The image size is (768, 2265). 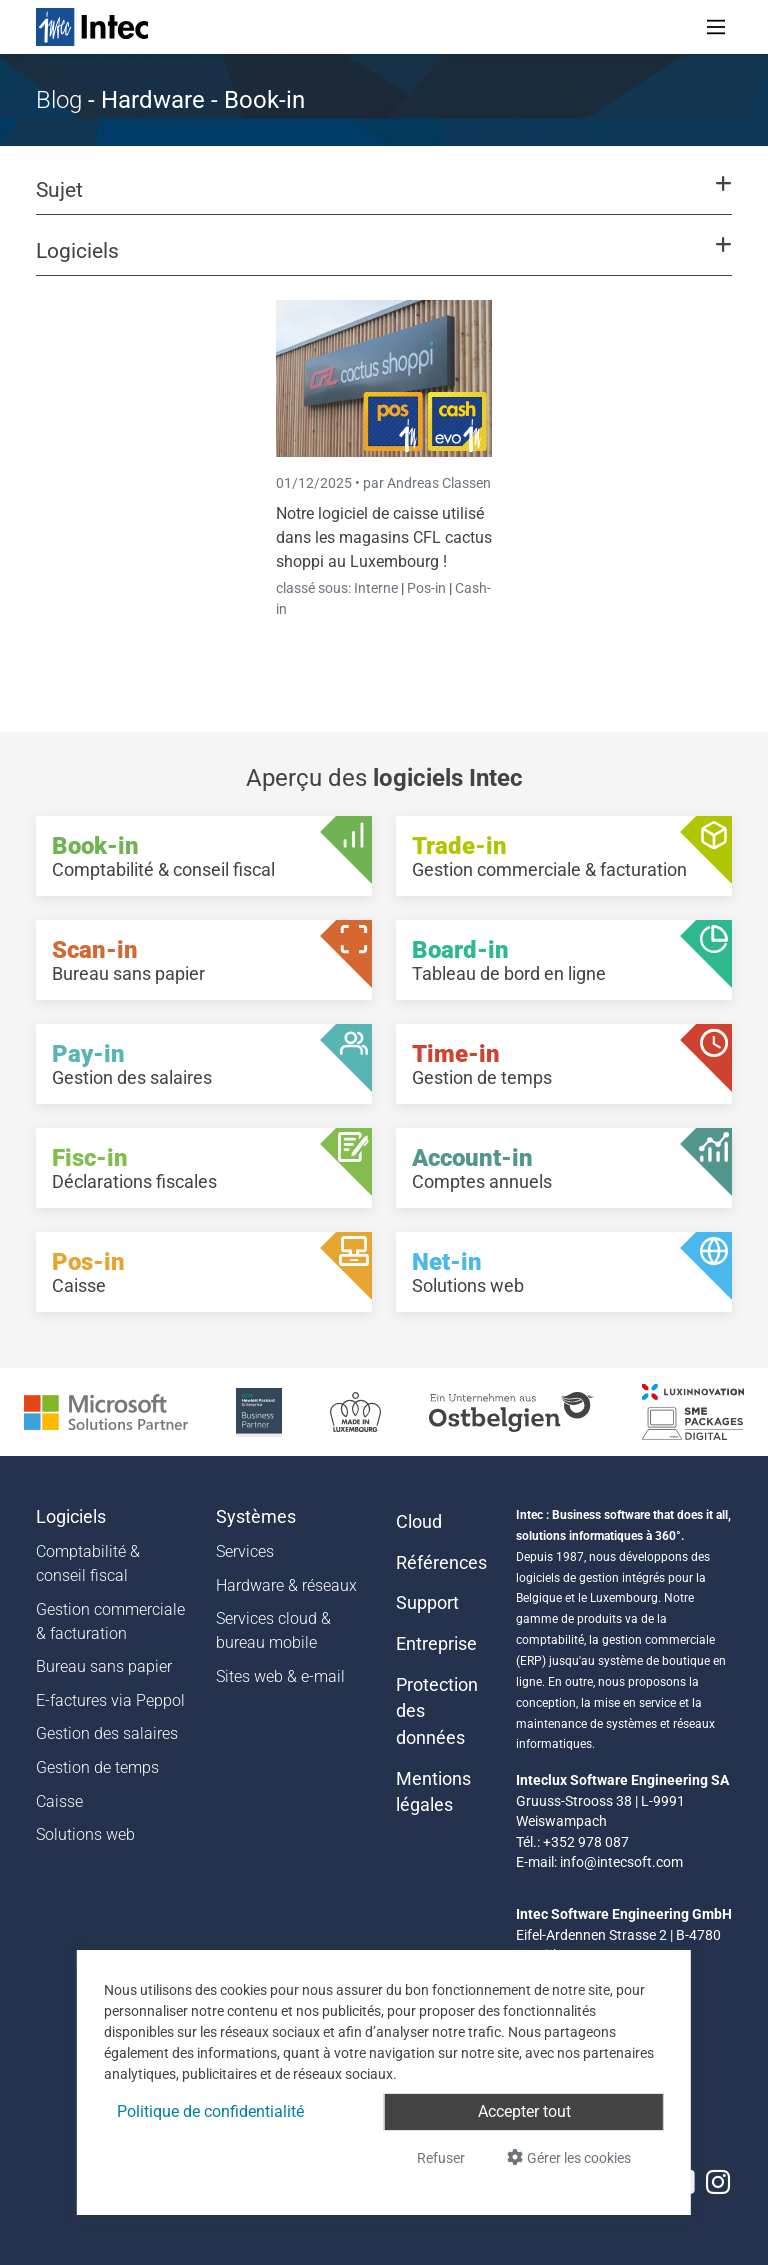 What do you see at coordinates (71, 1517) in the screenshot?
I see `Logiciels` at bounding box center [71, 1517].